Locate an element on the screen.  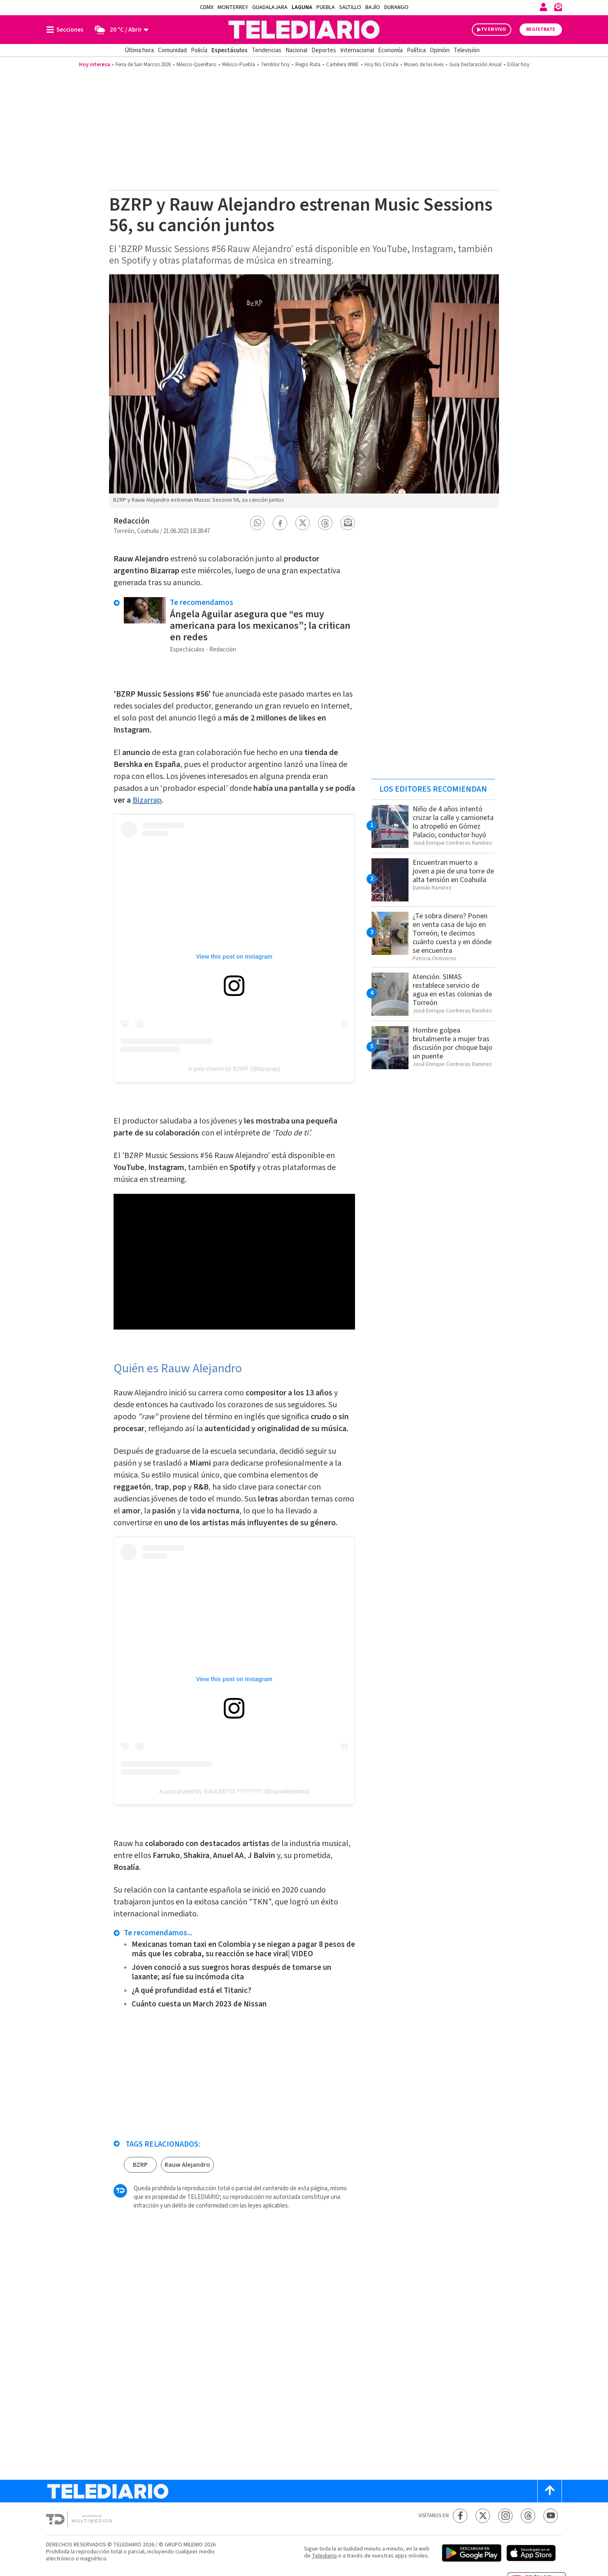
Museo de las Aves is located at coordinates (423, 64).